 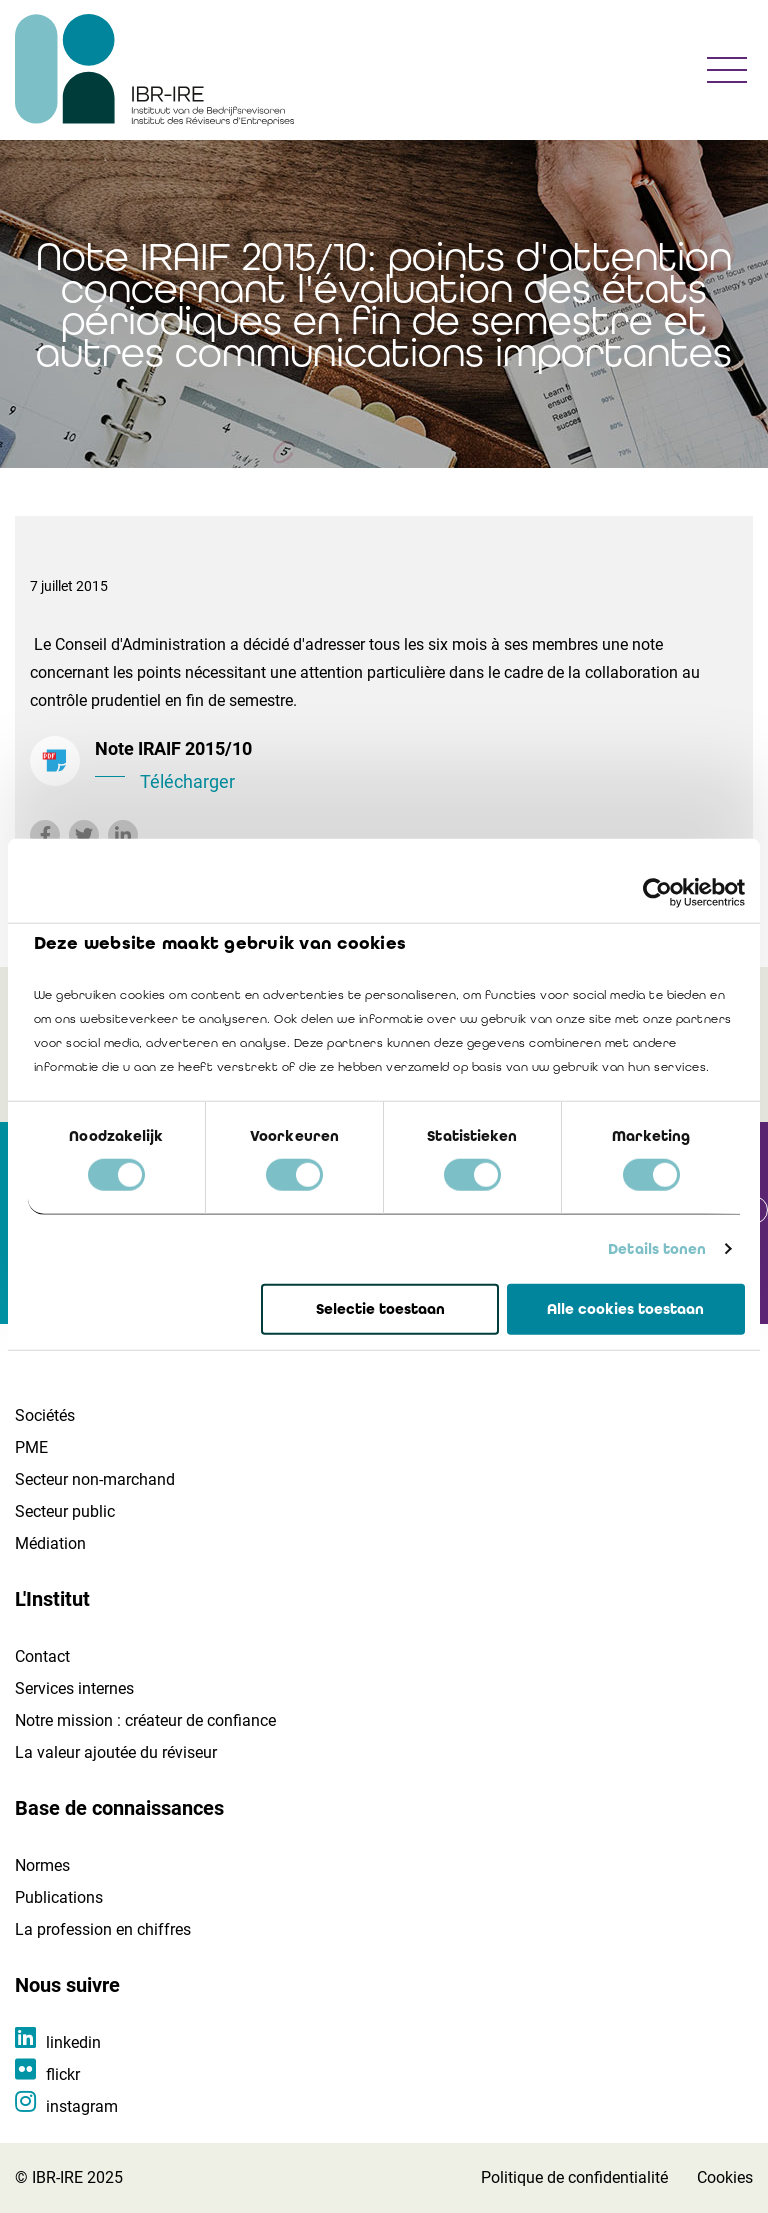 What do you see at coordinates (42, 1656) in the screenshot?
I see `Contact` at bounding box center [42, 1656].